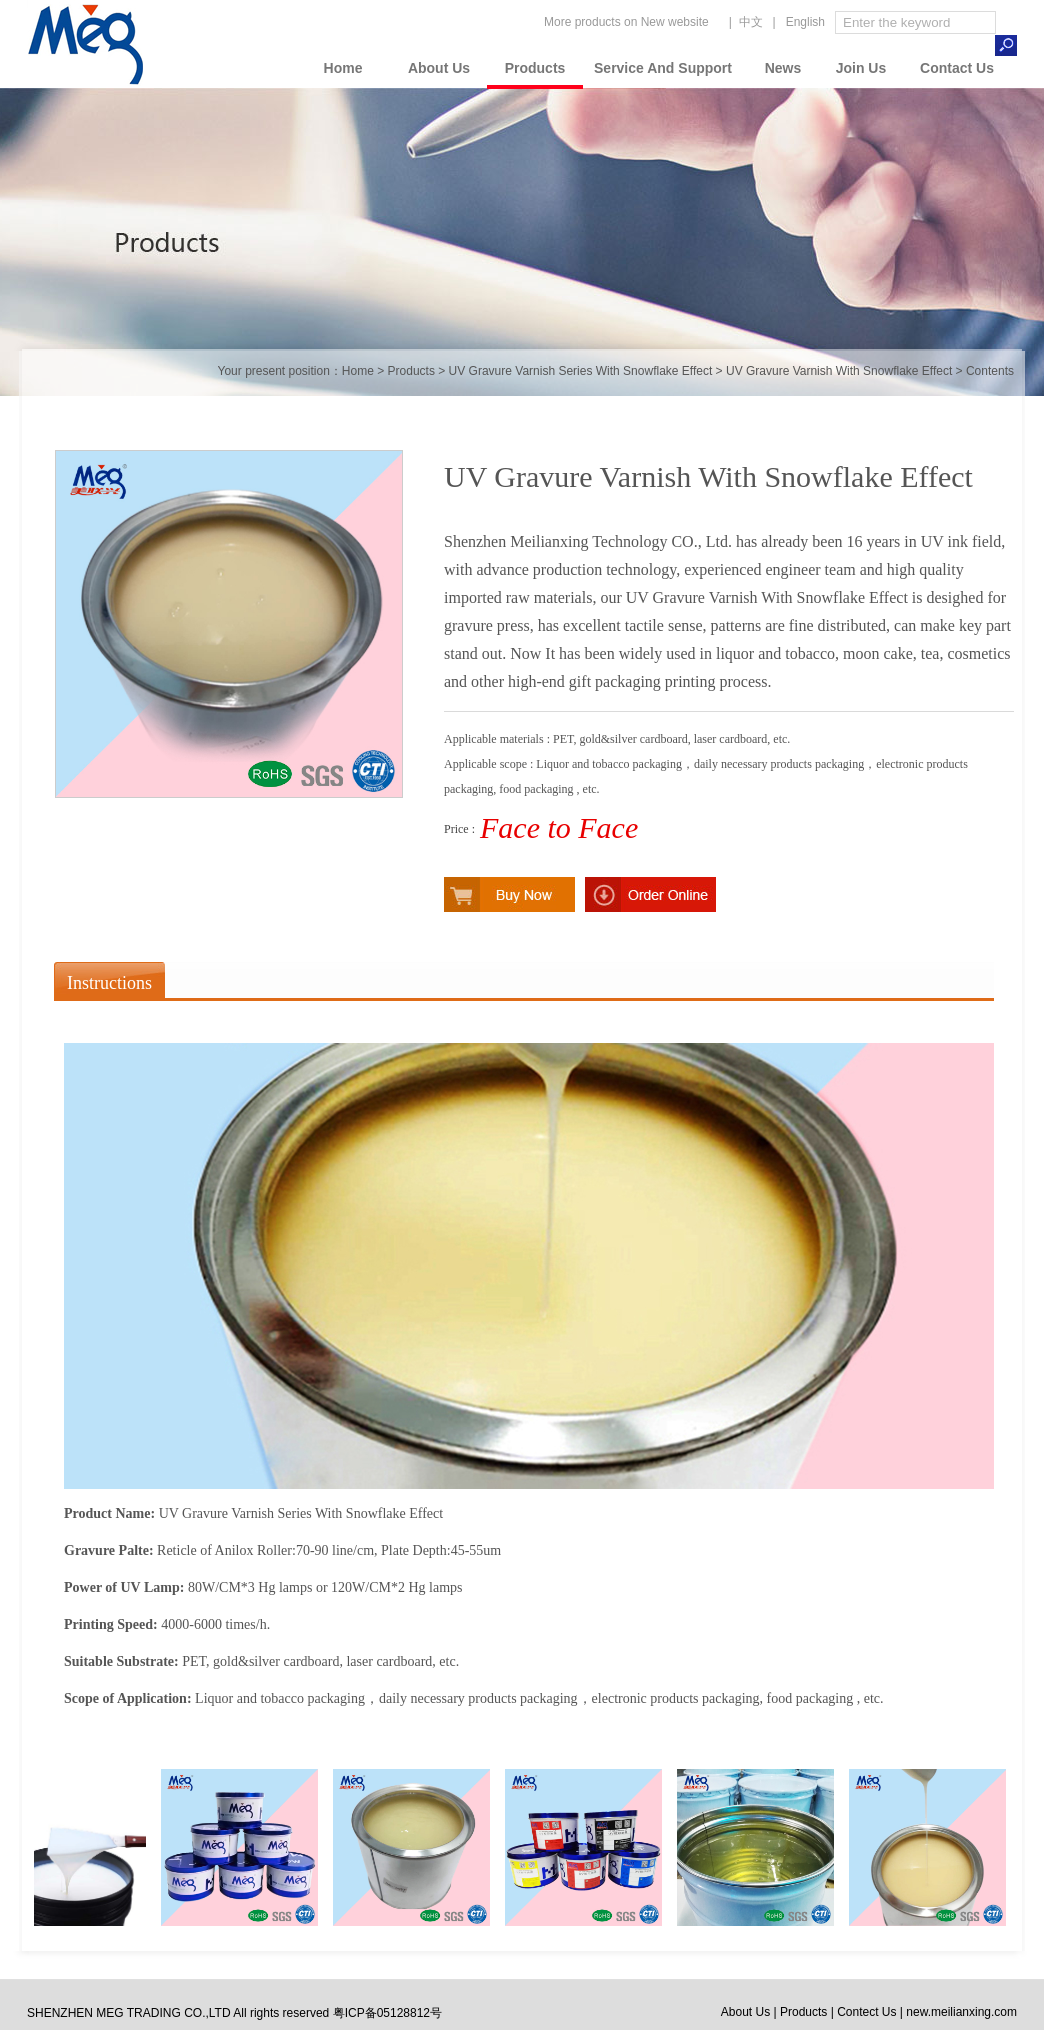  What do you see at coordinates (109, 983) in the screenshot?
I see `Instructions` at bounding box center [109, 983].